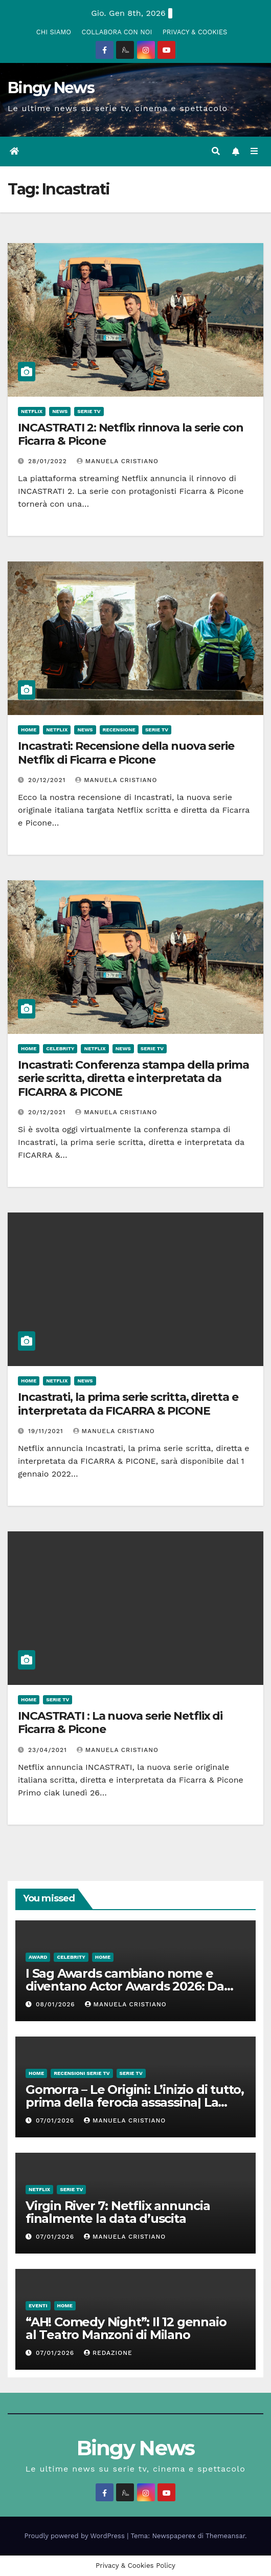 Image resolution: width=271 pixels, height=2576 pixels. What do you see at coordinates (38, 1957) in the screenshot?
I see `Award` at bounding box center [38, 1957].